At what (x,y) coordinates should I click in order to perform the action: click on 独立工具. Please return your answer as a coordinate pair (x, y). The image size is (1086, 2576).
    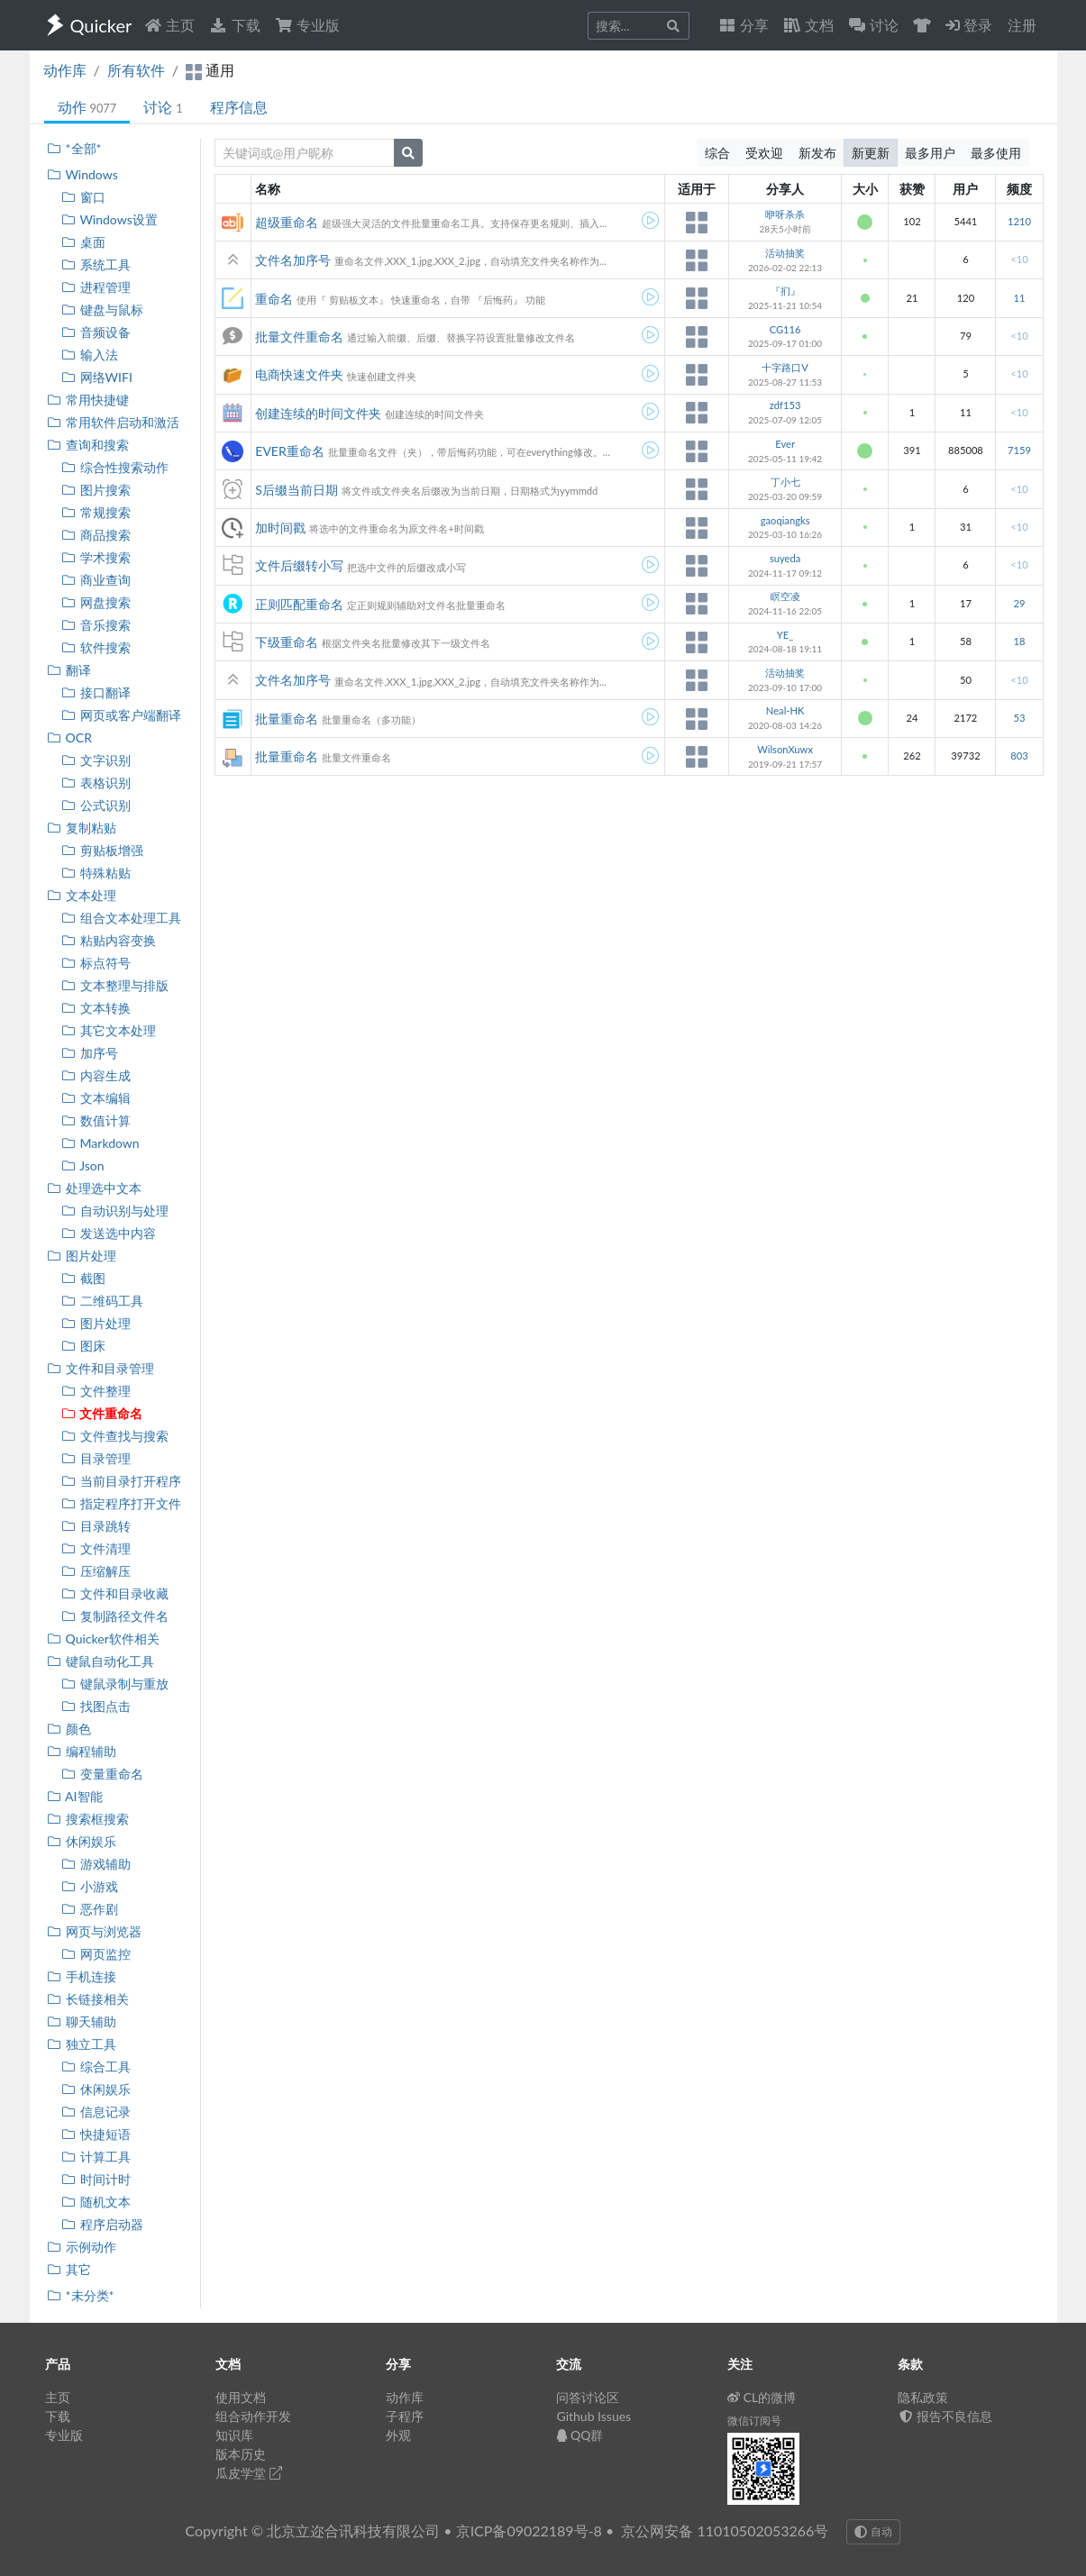
    Looking at the image, I should click on (81, 2044).